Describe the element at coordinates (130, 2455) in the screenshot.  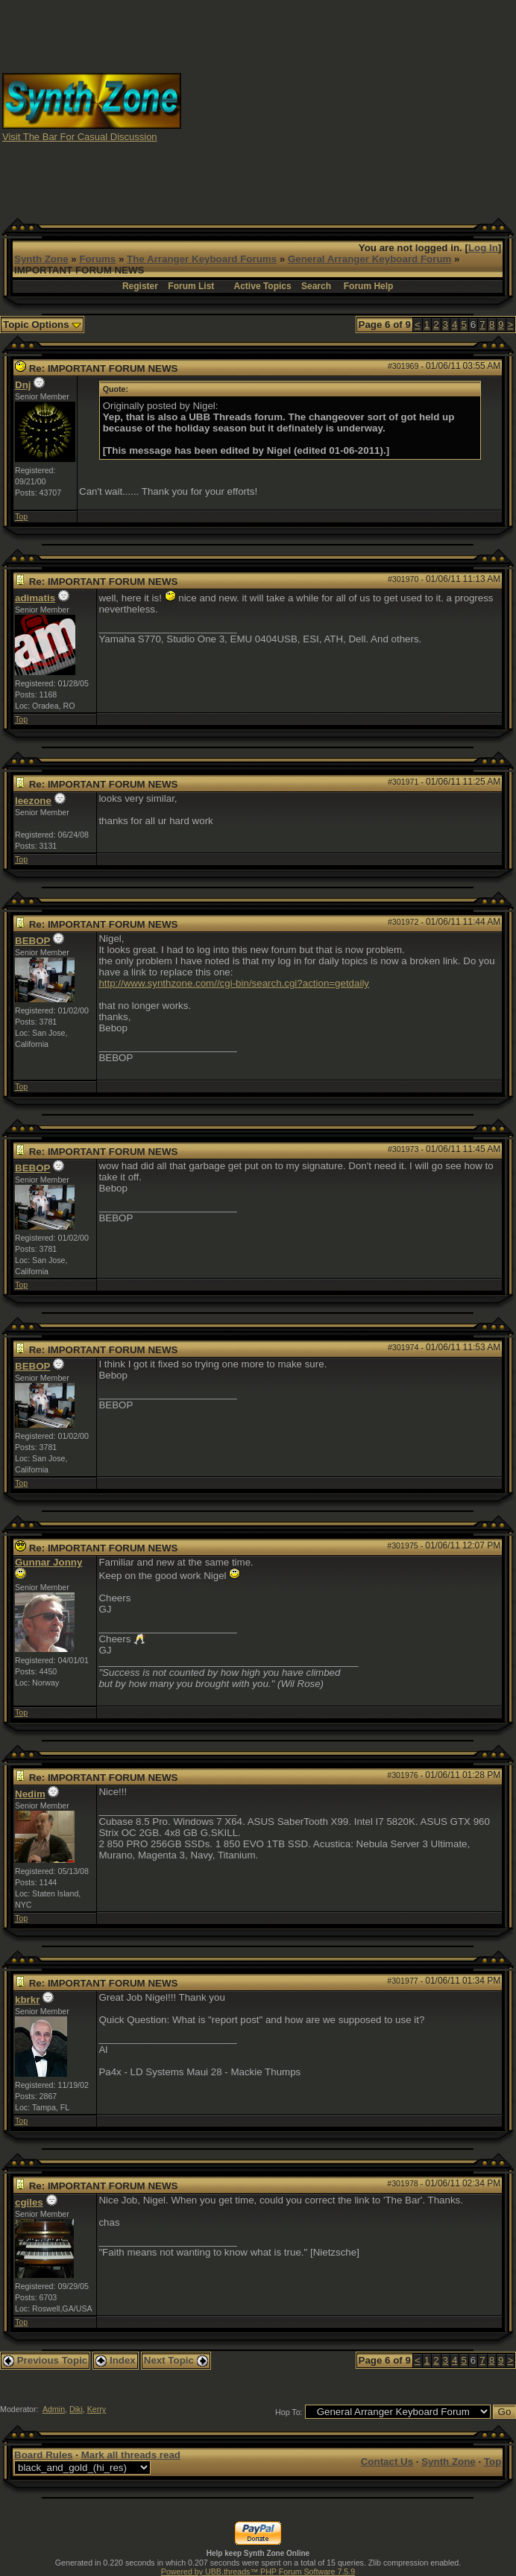
I see `Mark all threads read` at that location.